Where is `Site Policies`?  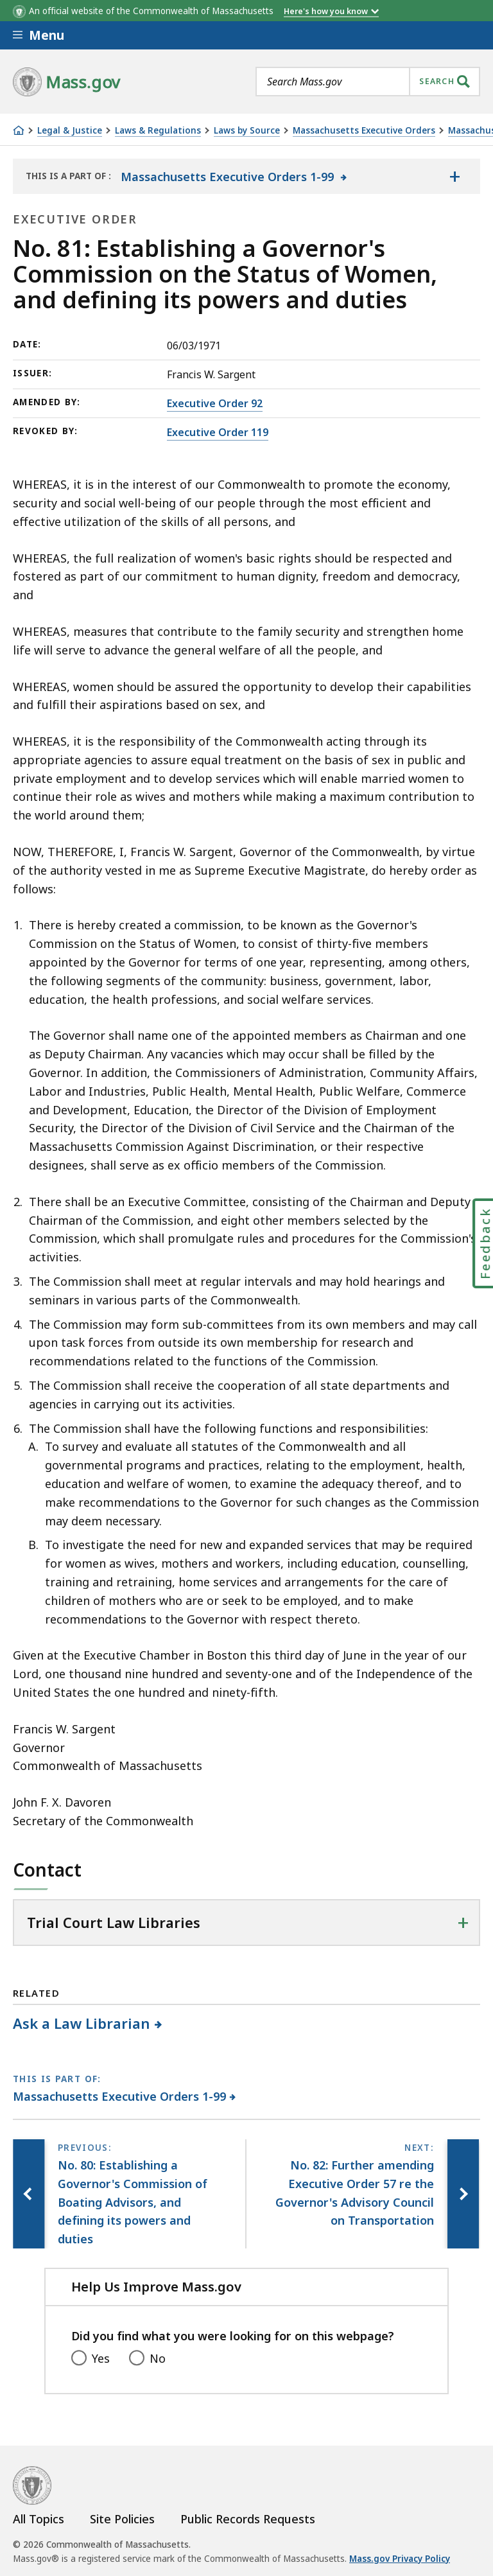
Site Policies is located at coordinates (122, 2519).